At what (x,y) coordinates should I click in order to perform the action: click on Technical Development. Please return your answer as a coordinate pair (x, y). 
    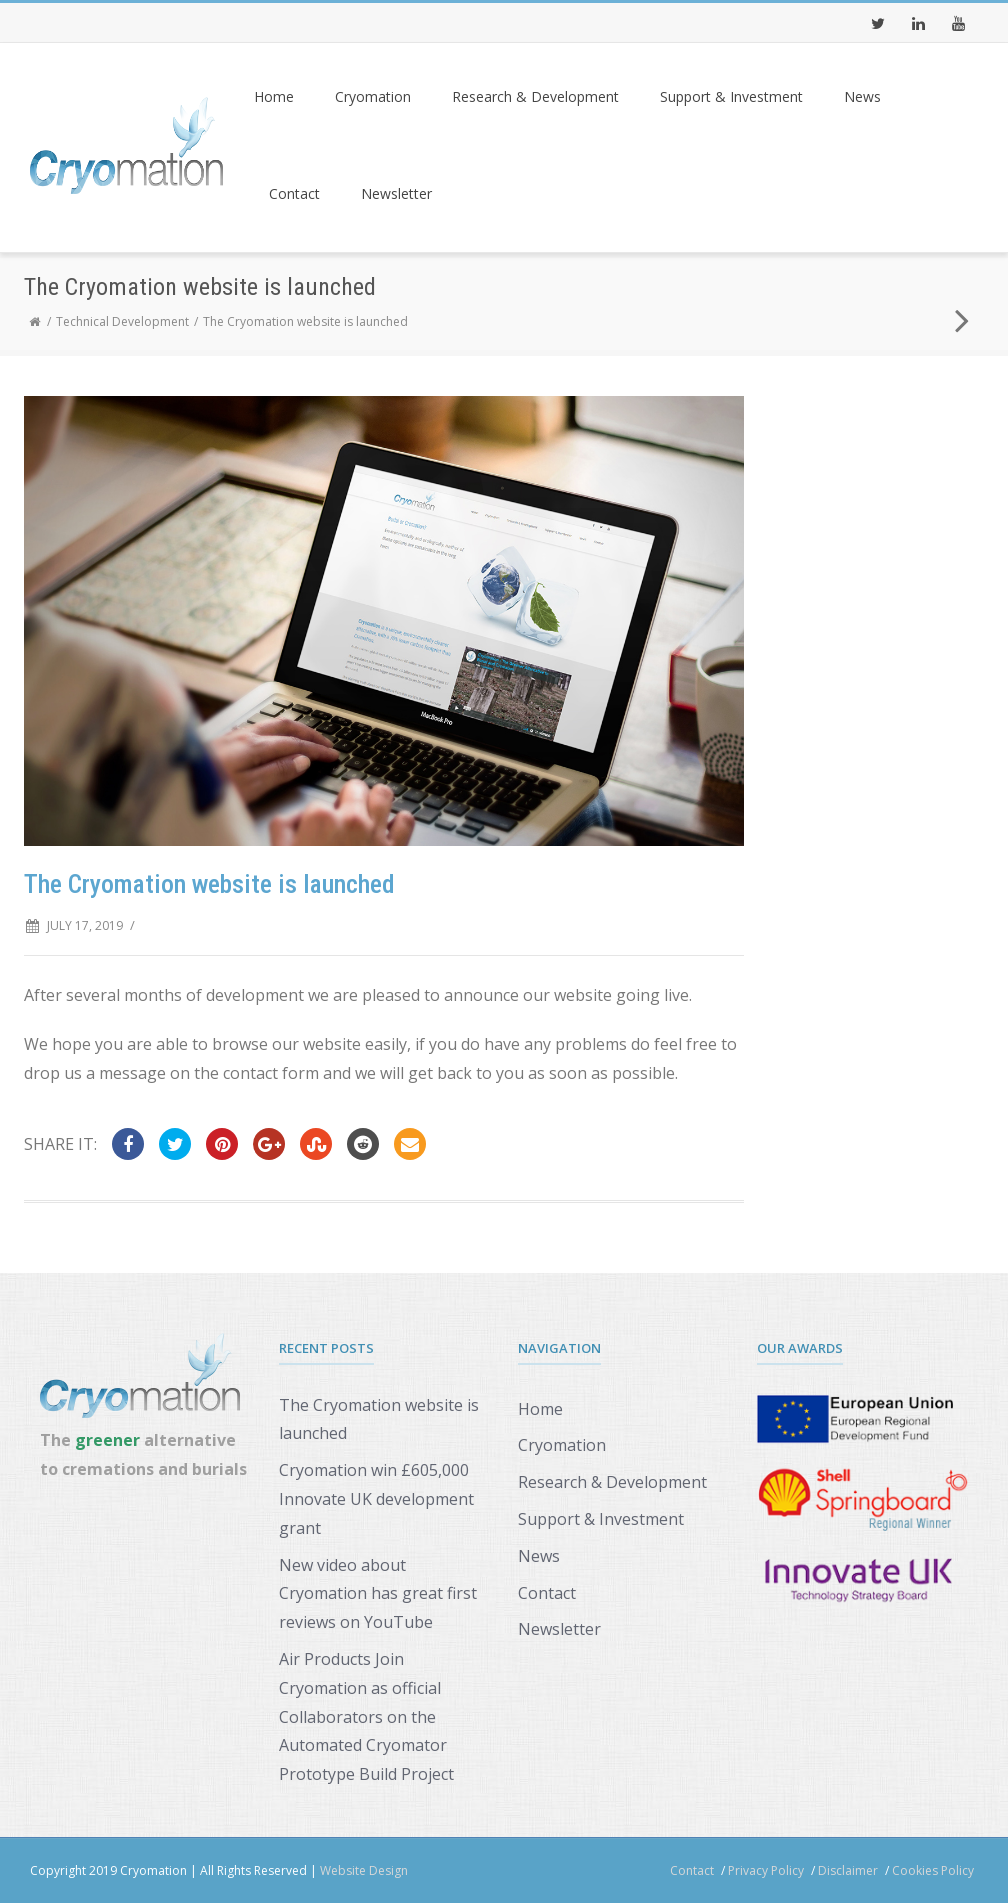
    Looking at the image, I should click on (122, 321).